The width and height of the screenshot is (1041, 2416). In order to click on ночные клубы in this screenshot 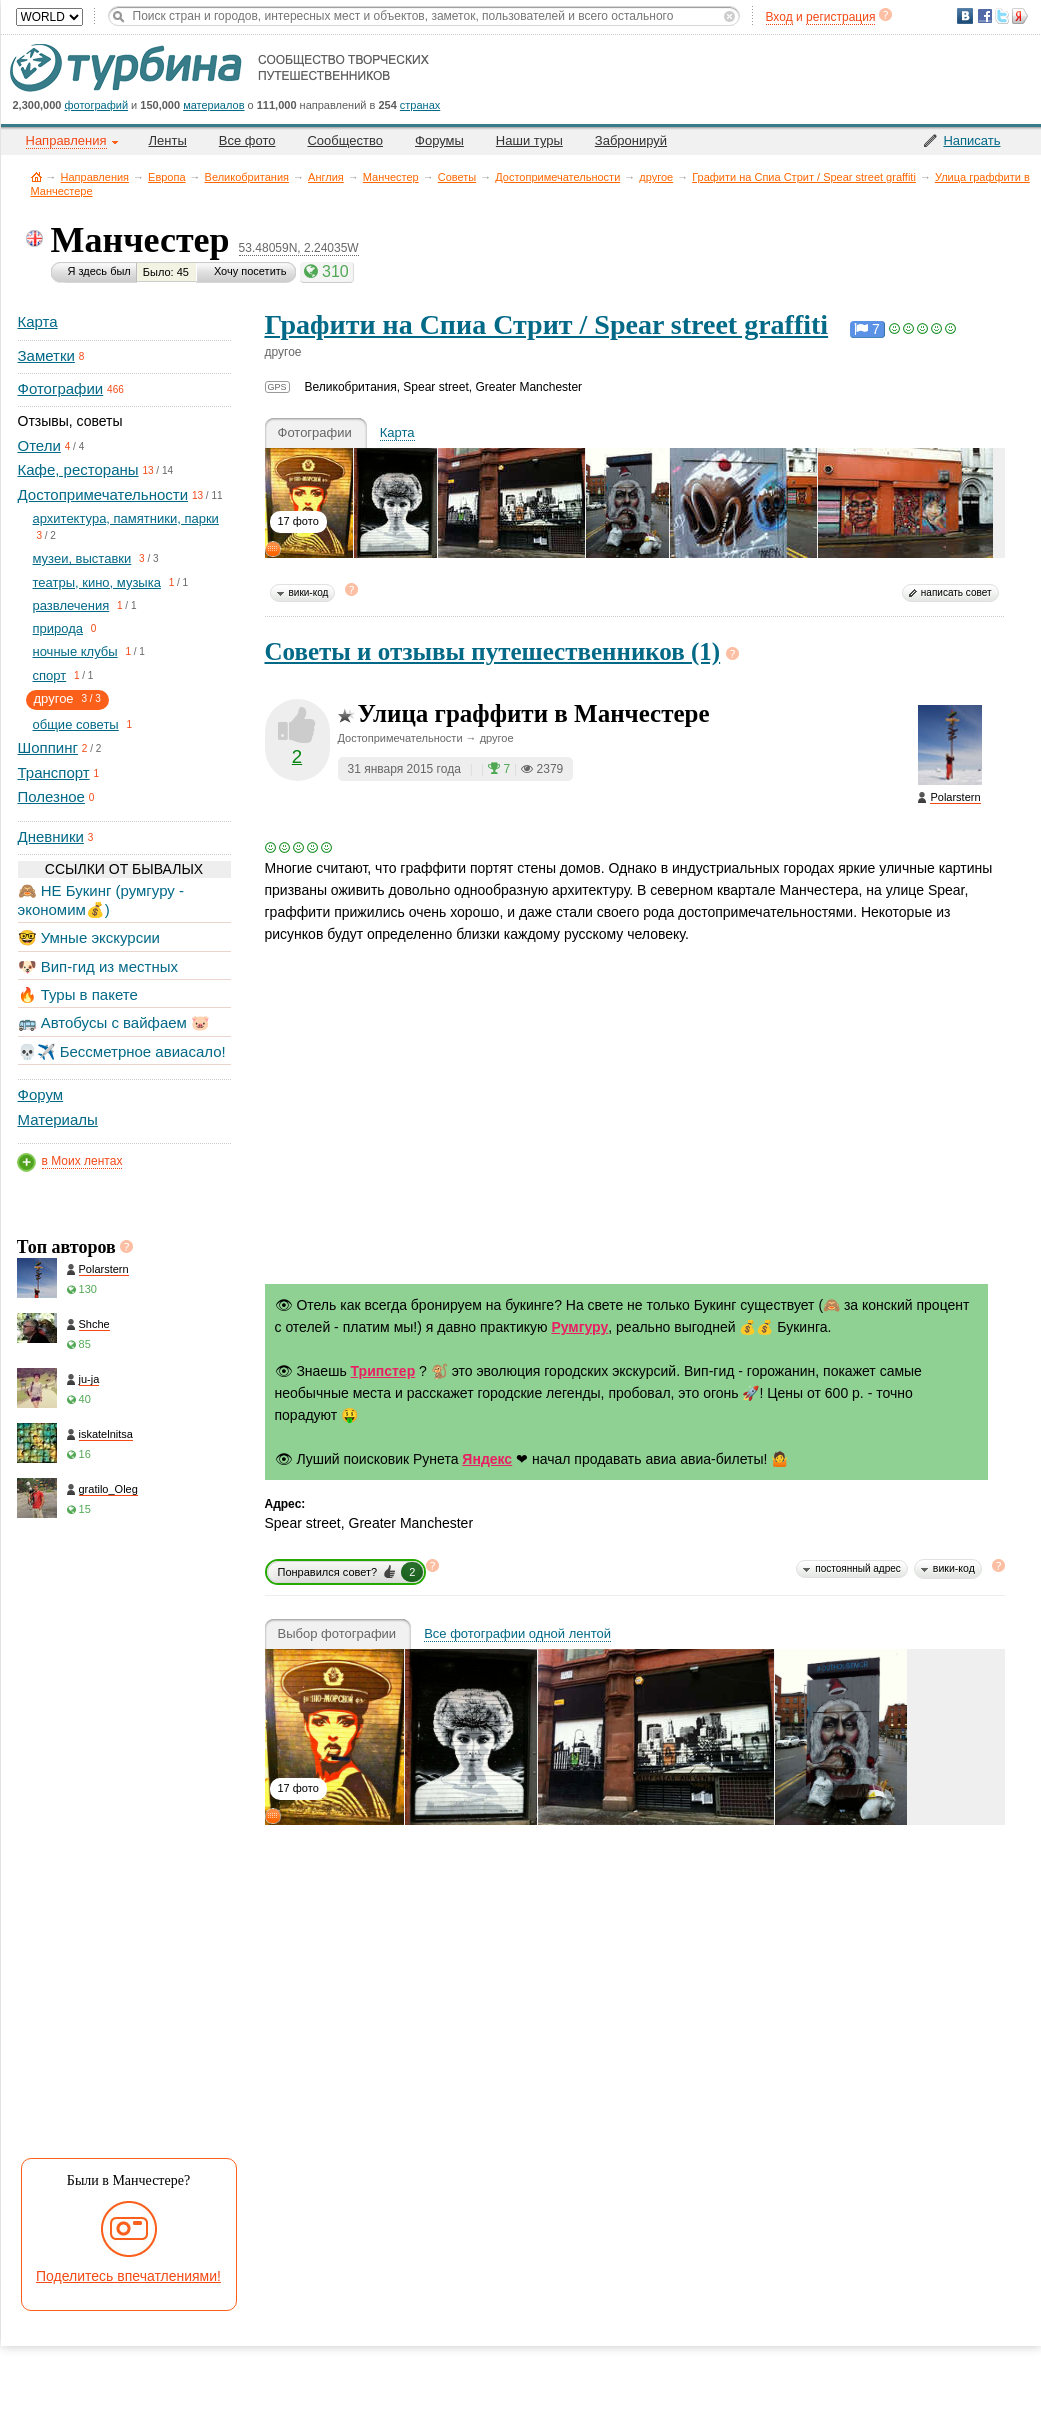, I will do `click(75, 651)`.